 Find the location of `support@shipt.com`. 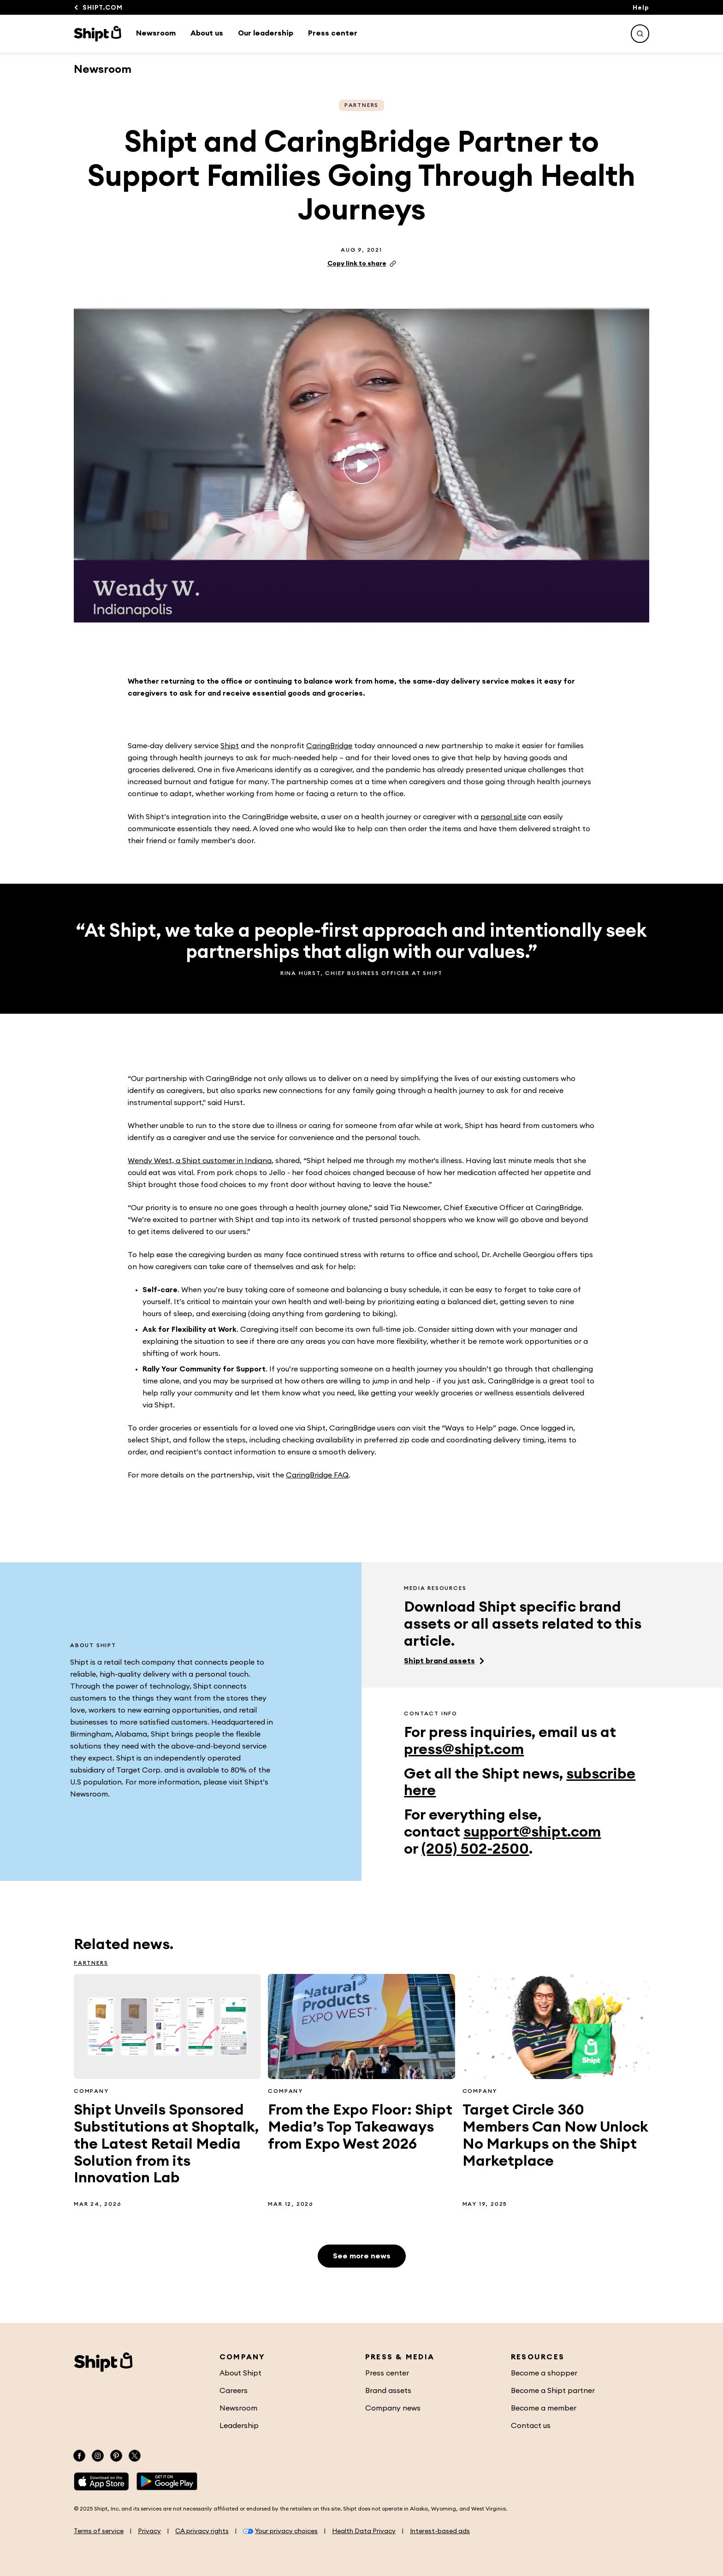

support@shipt.com is located at coordinates (532, 1832).